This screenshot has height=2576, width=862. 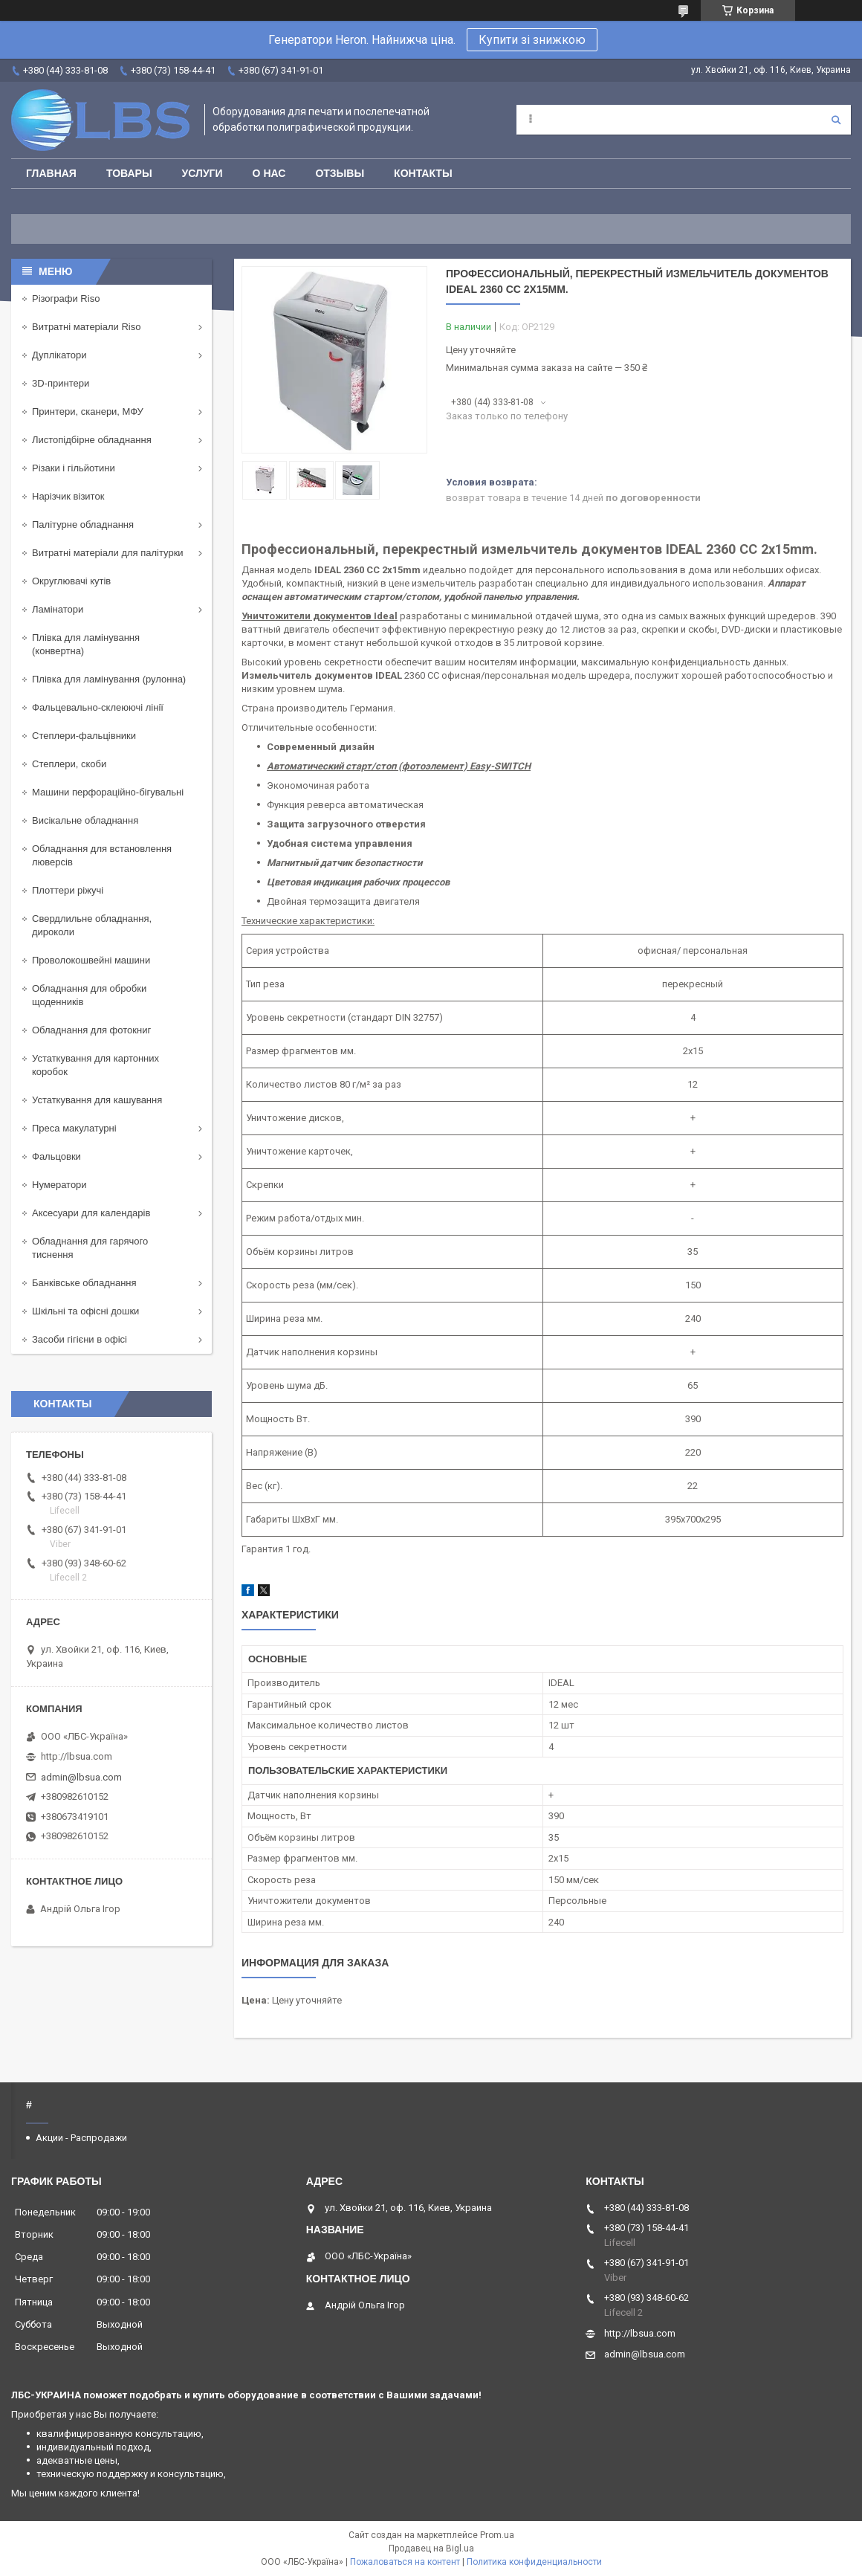 I want to click on Витратні матеріали Riso, so click(x=86, y=326).